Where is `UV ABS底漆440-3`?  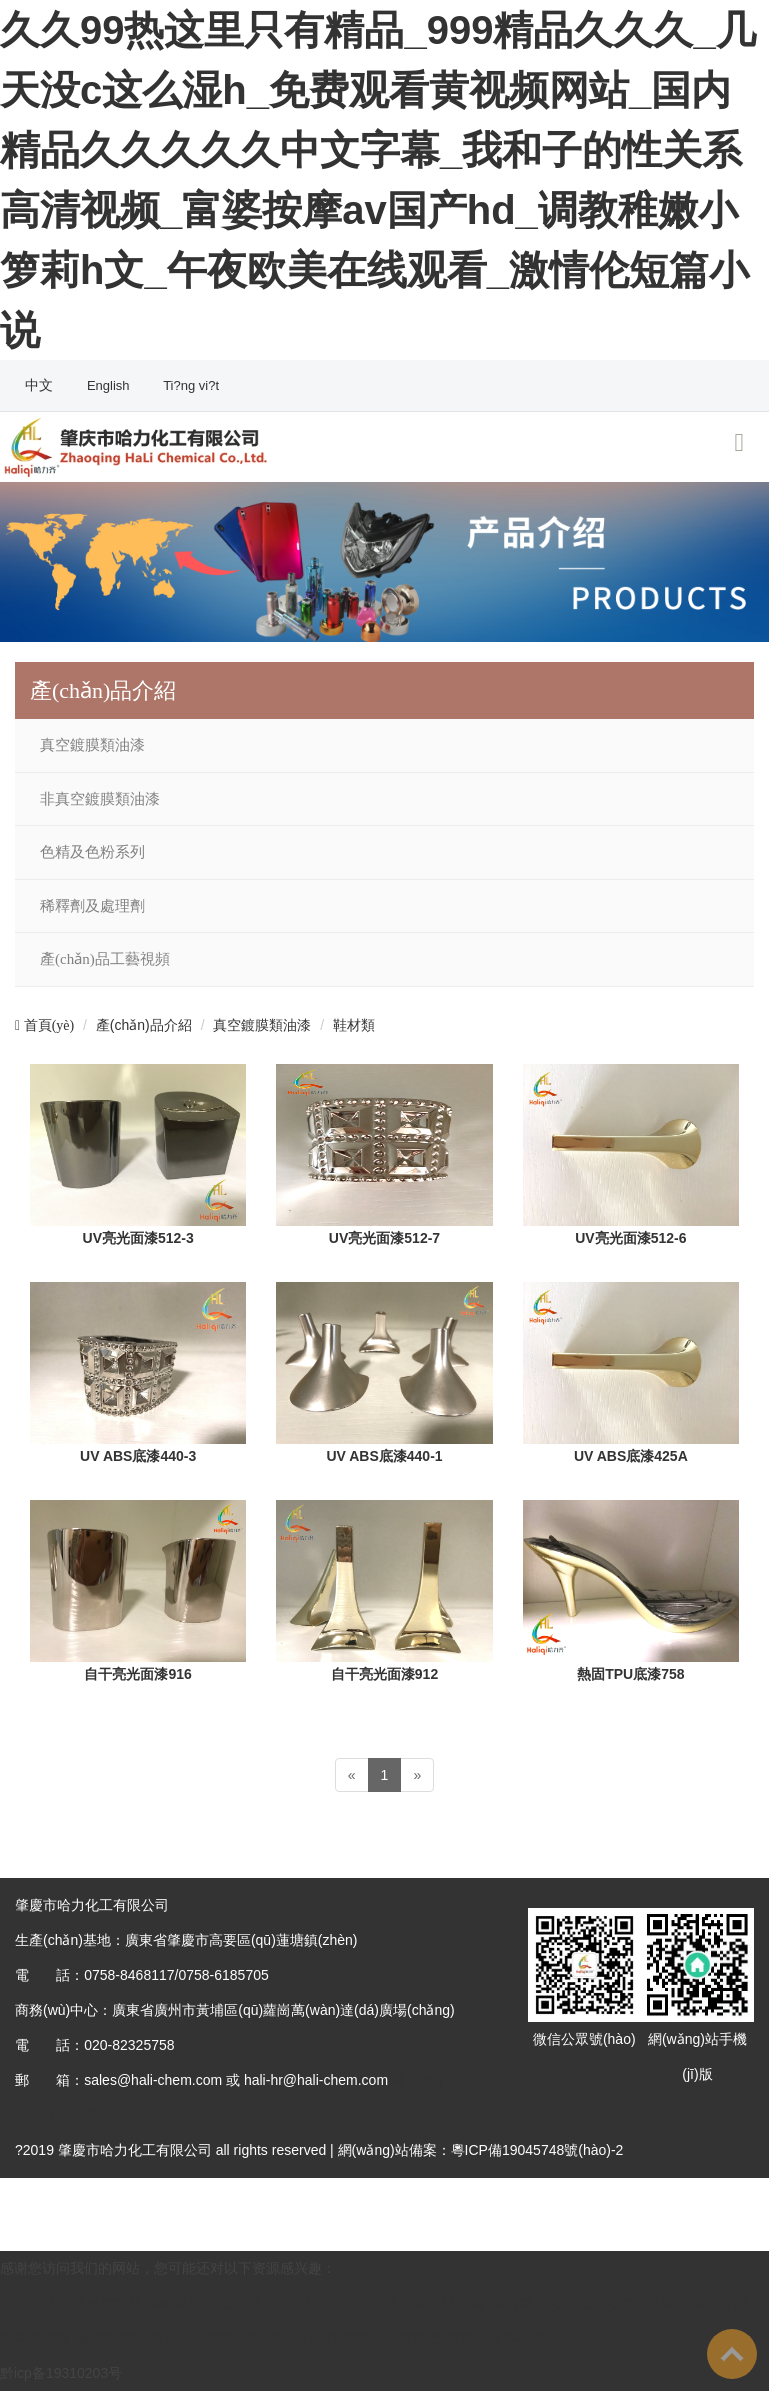
UV ABS底漆440-3 is located at coordinates (138, 1456).